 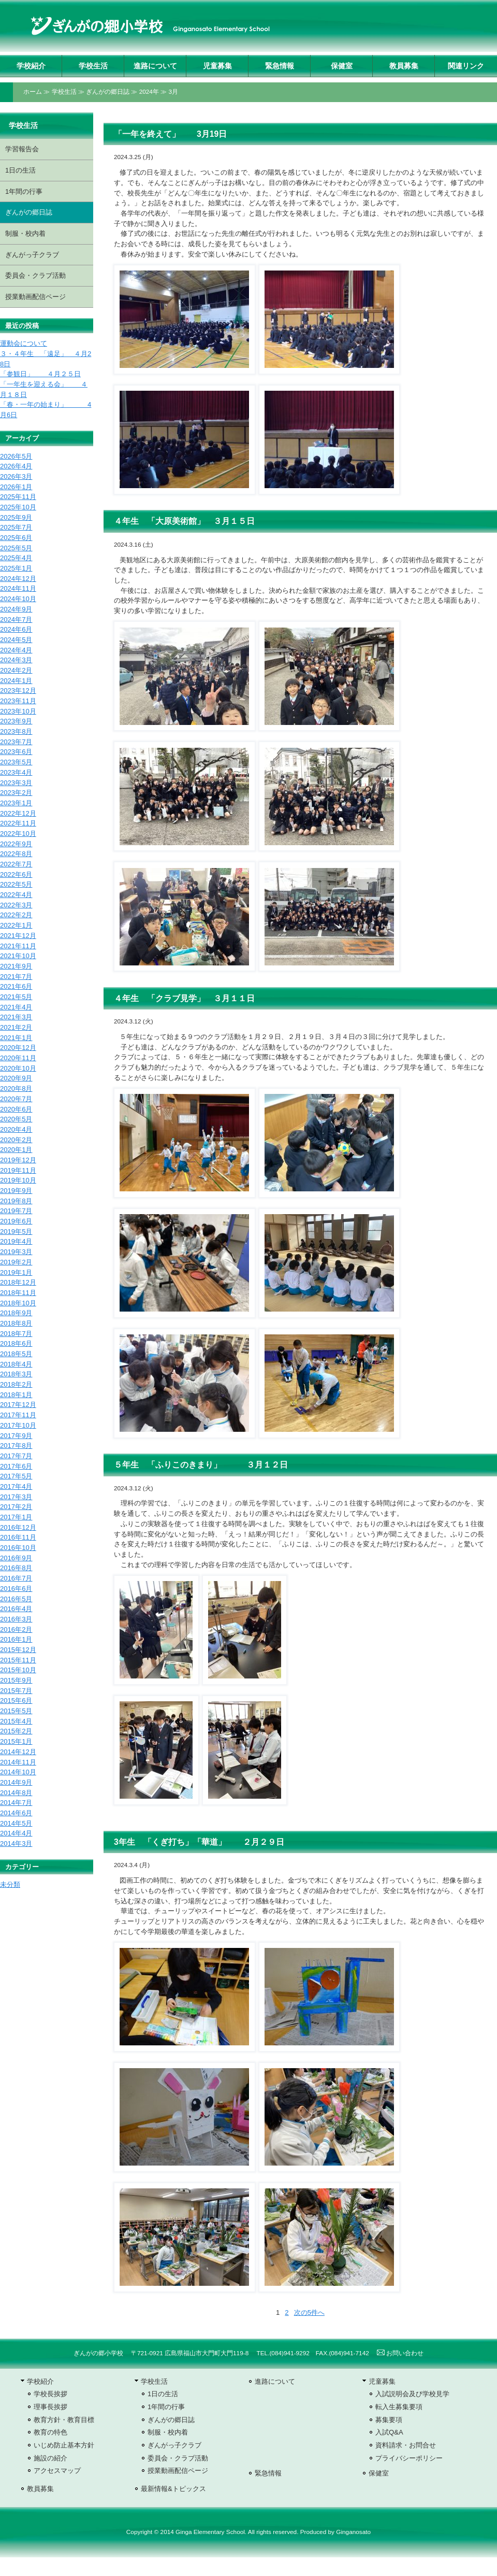 I want to click on 2014年9月, so click(x=16, y=1782).